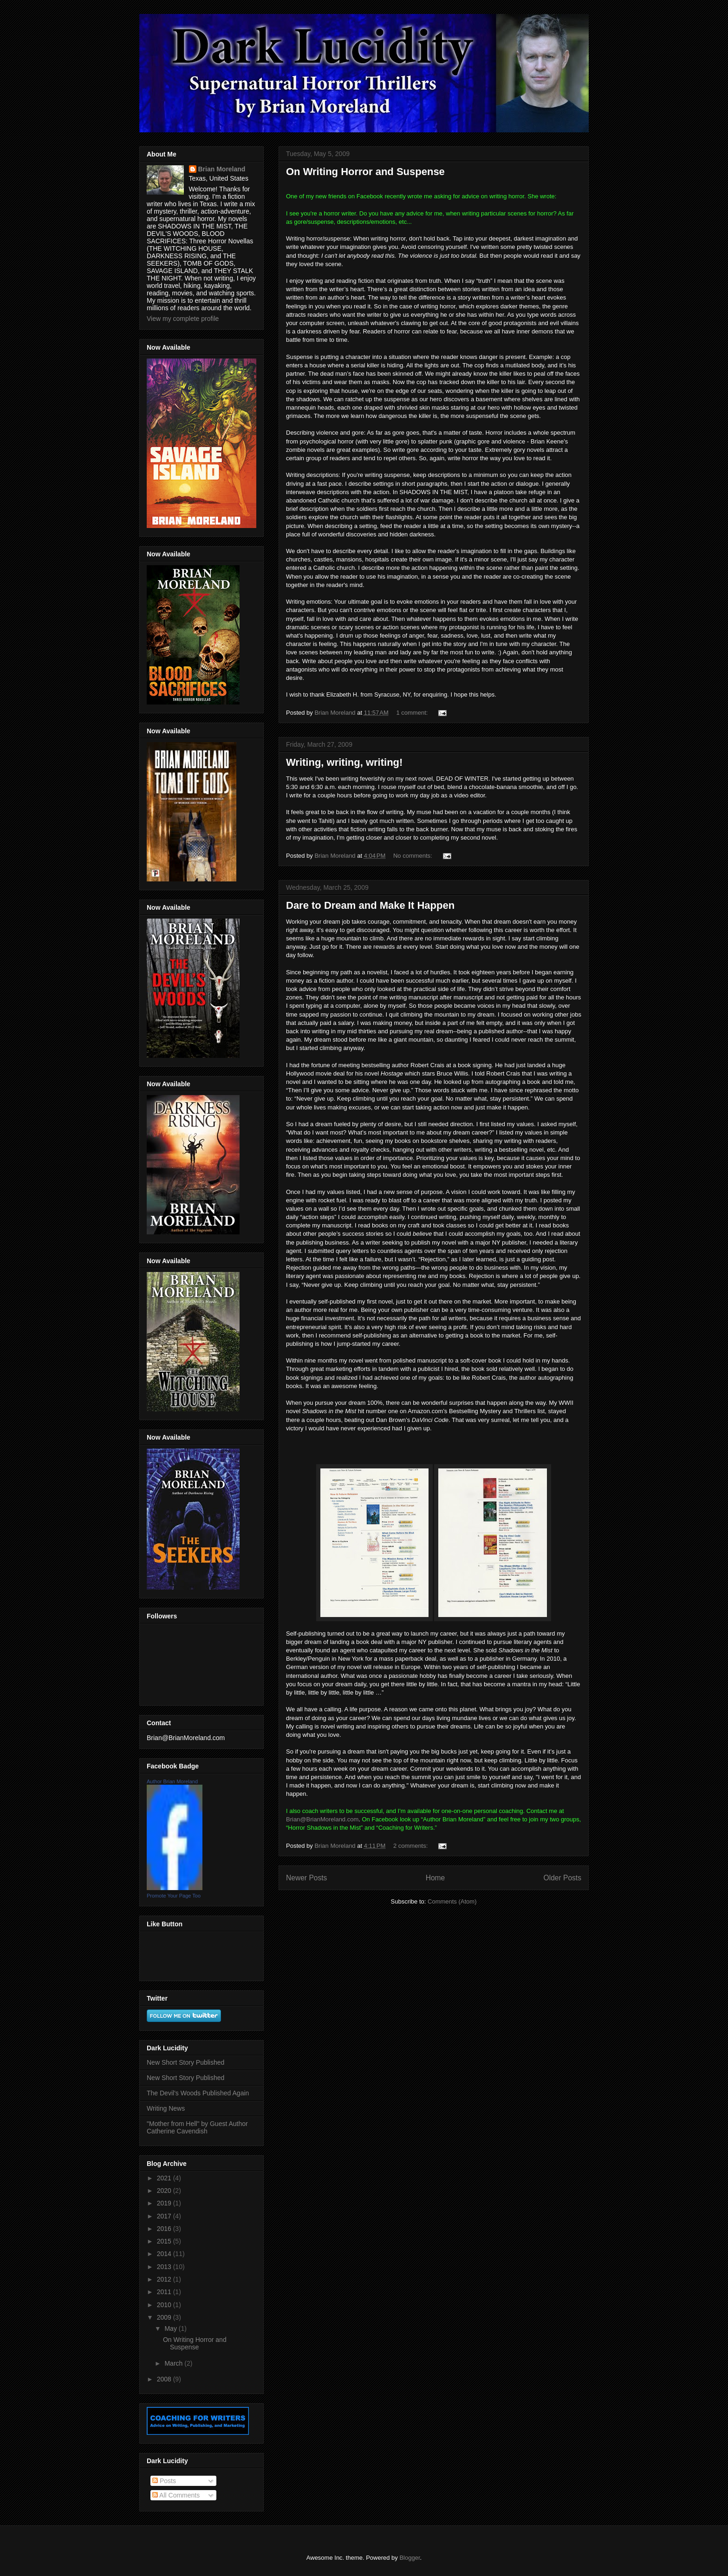  What do you see at coordinates (165, 2379) in the screenshot?
I see `2008` at bounding box center [165, 2379].